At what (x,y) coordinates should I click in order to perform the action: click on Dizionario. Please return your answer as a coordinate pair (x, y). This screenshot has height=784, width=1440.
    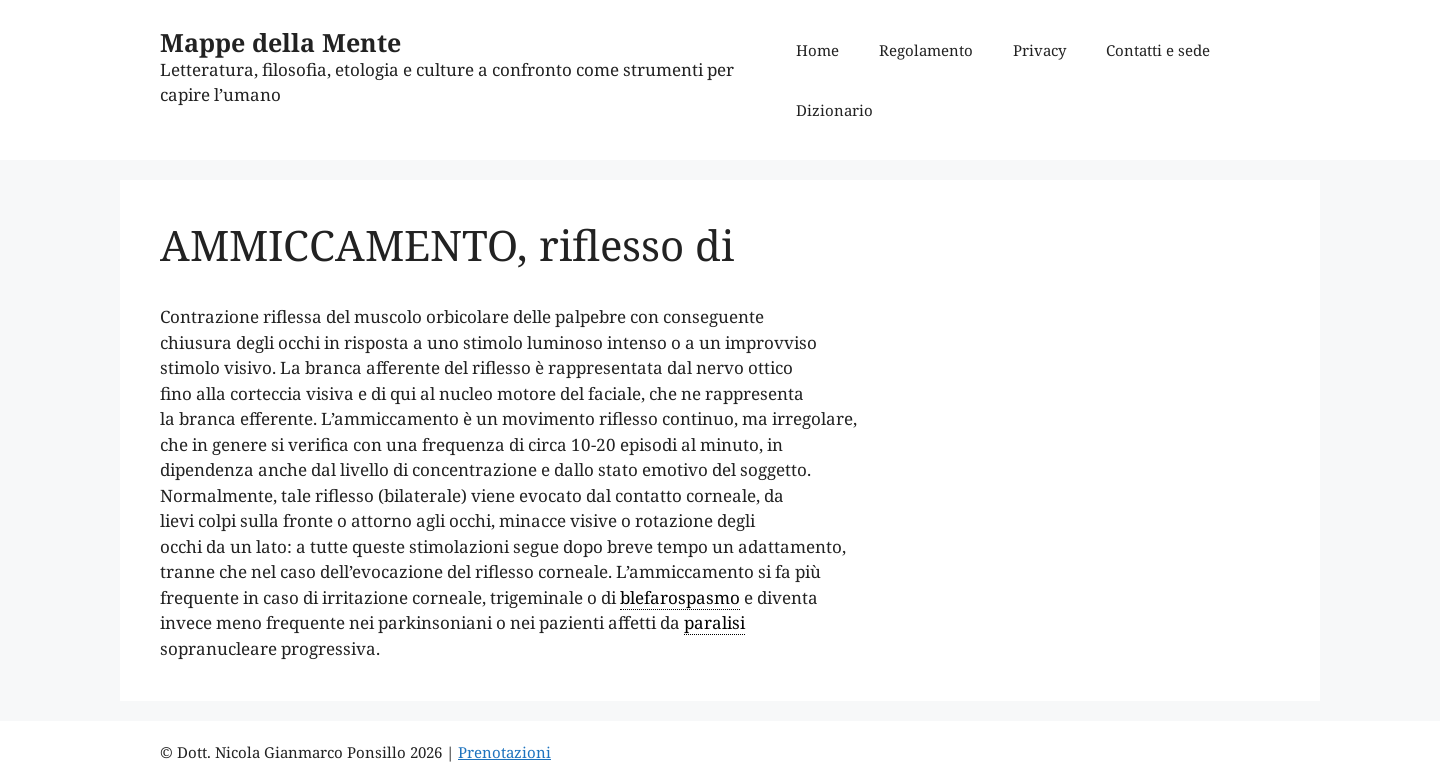
    Looking at the image, I should click on (834, 110).